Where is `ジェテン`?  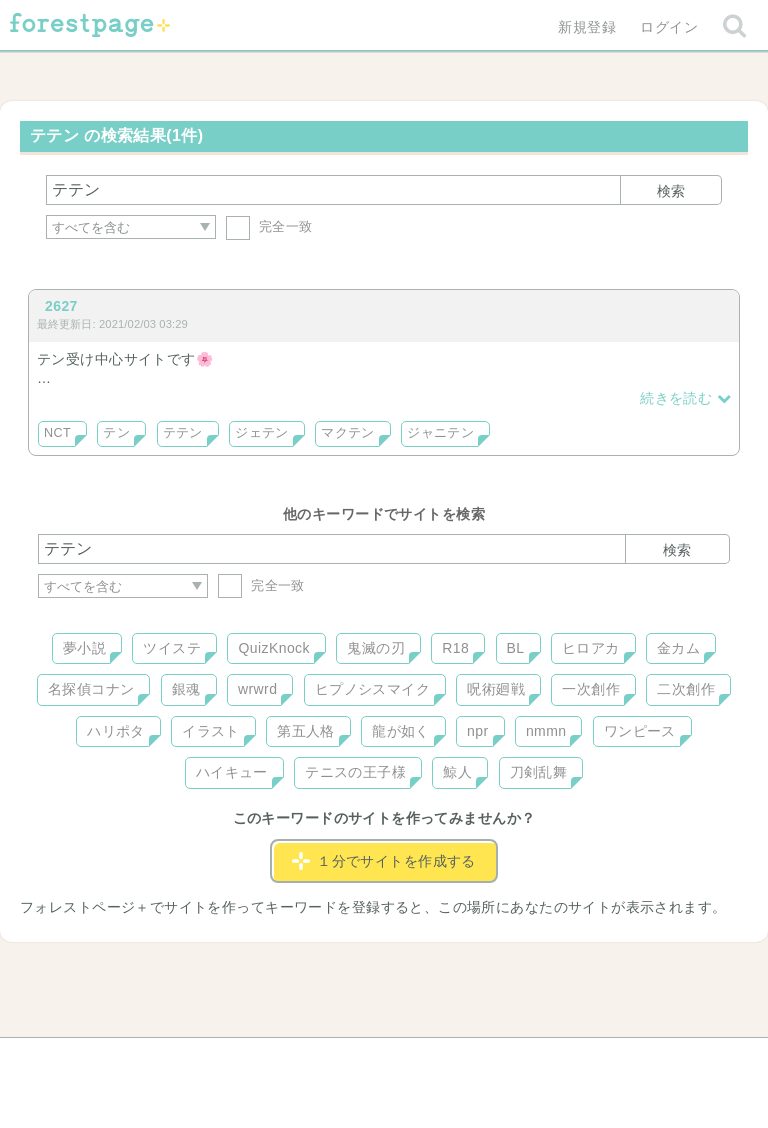
ジェテン is located at coordinates (262, 433).